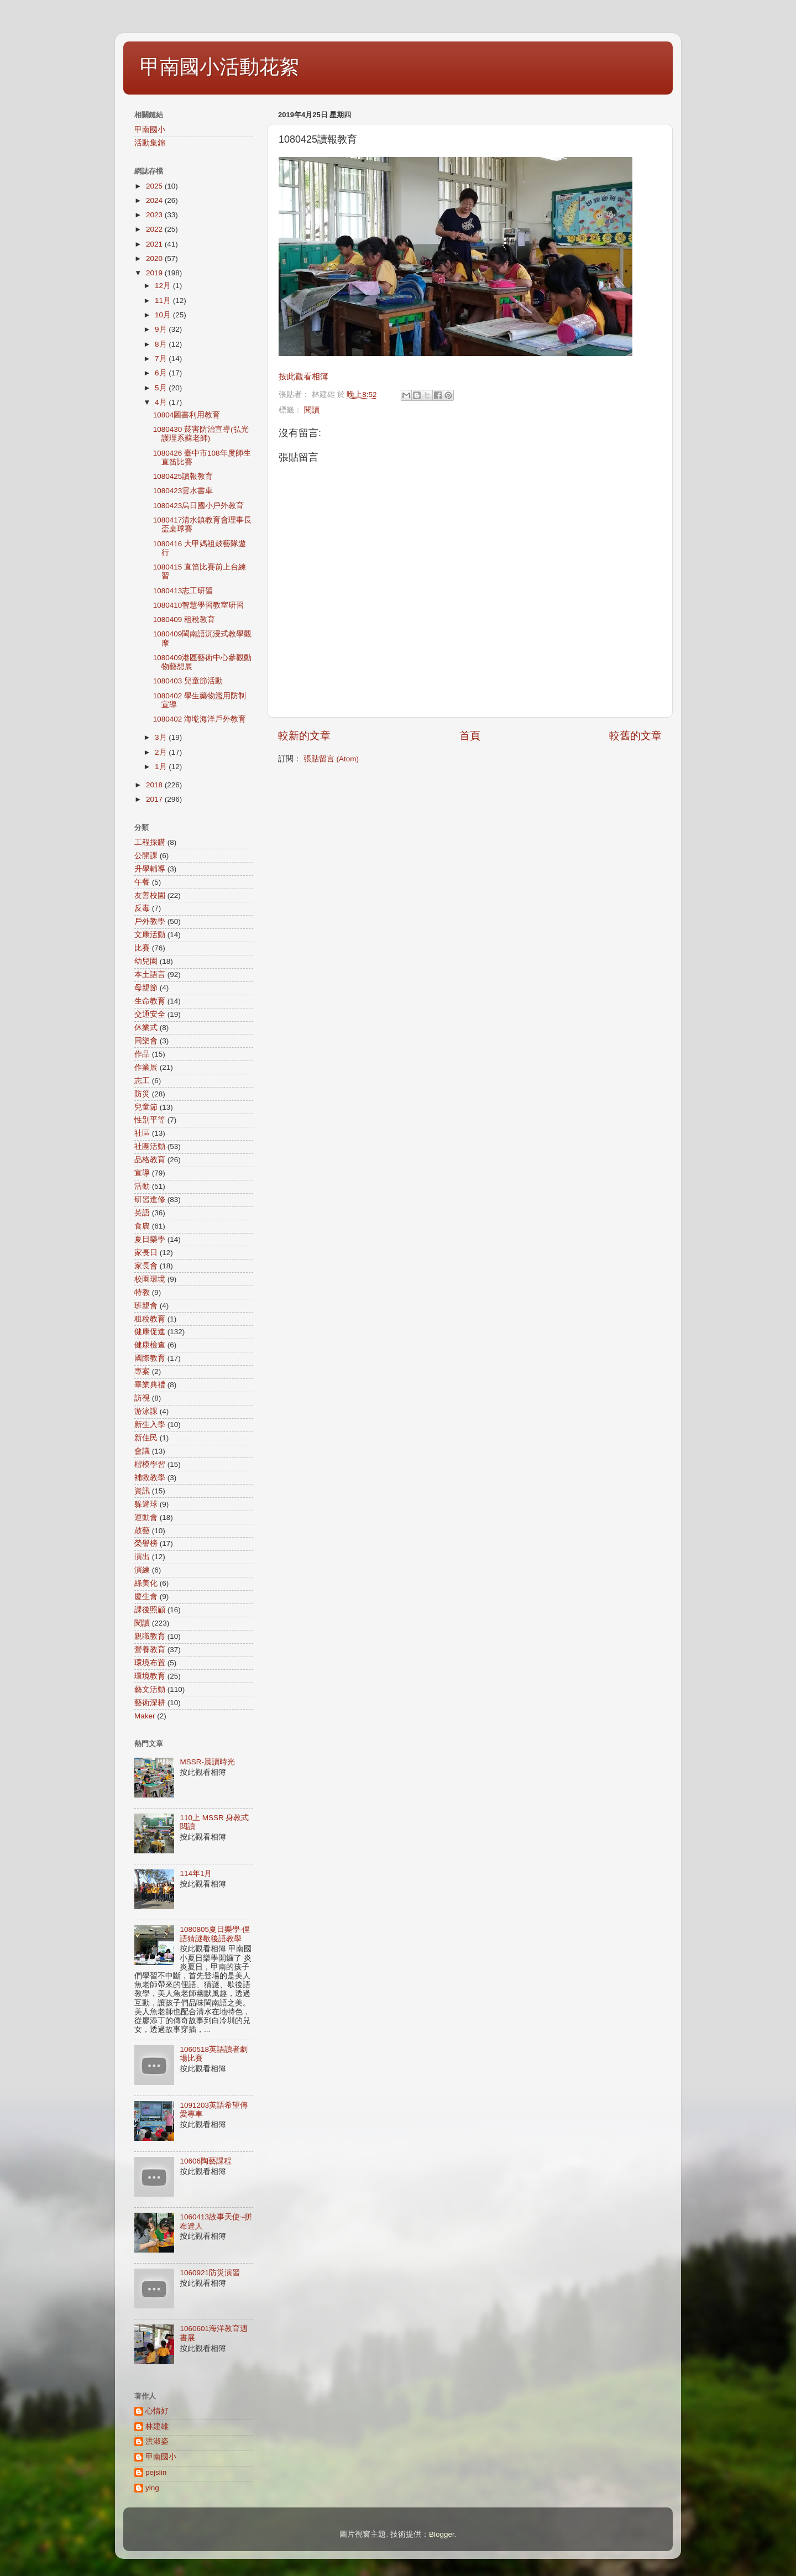 The width and height of the screenshot is (796, 2576). What do you see at coordinates (146, 1252) in the screenshot?
I see `家長日` at bounding box center [146, 1252].